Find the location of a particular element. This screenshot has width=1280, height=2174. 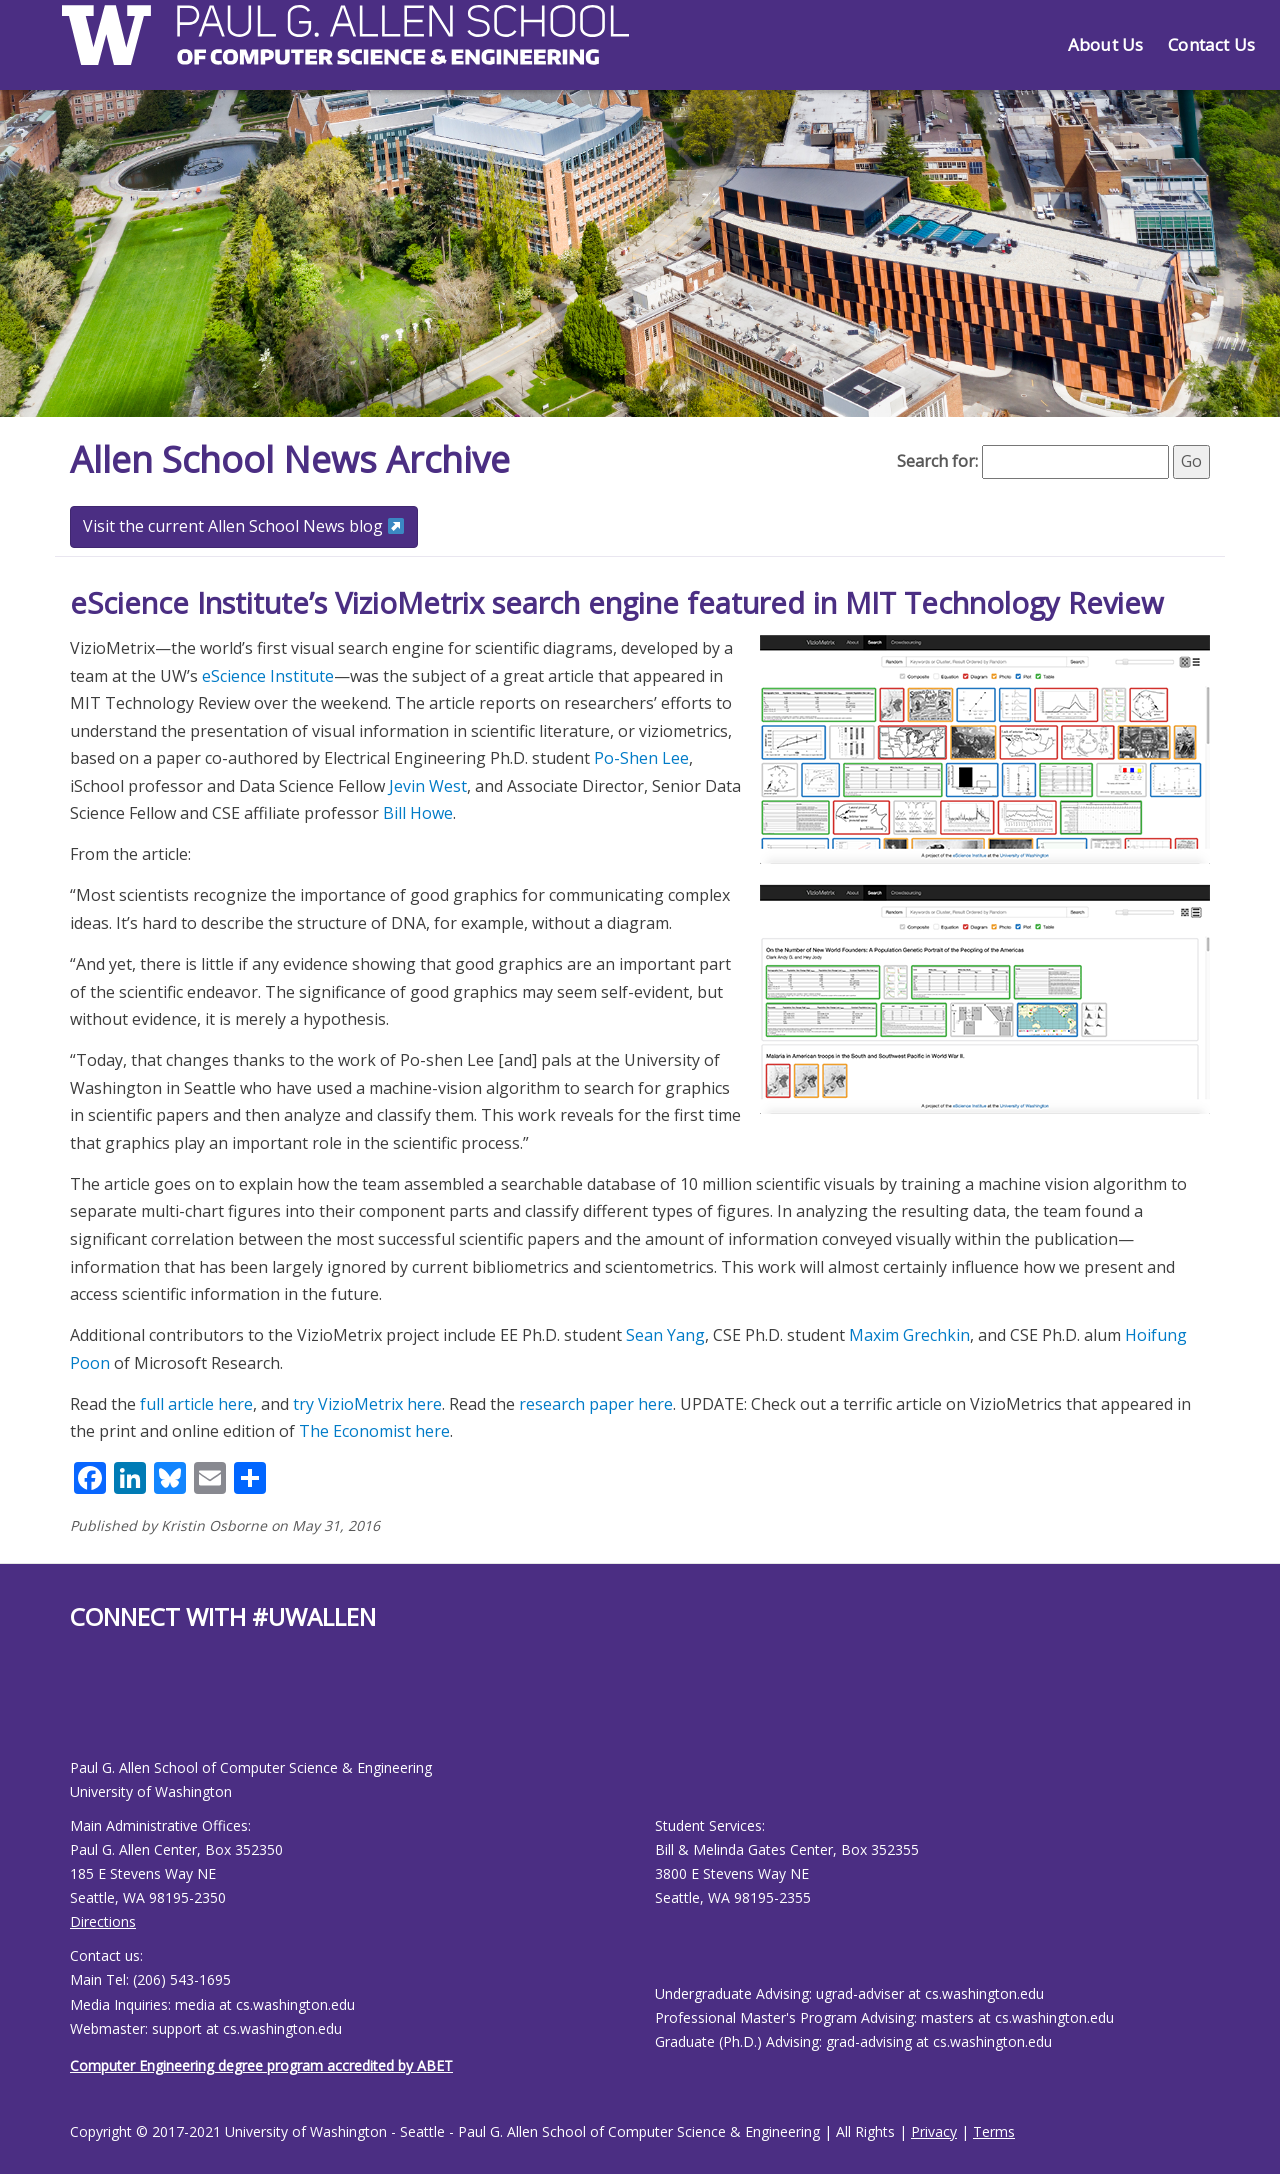

Visit the current Allen School News blog is located at coordinates (243, 526).